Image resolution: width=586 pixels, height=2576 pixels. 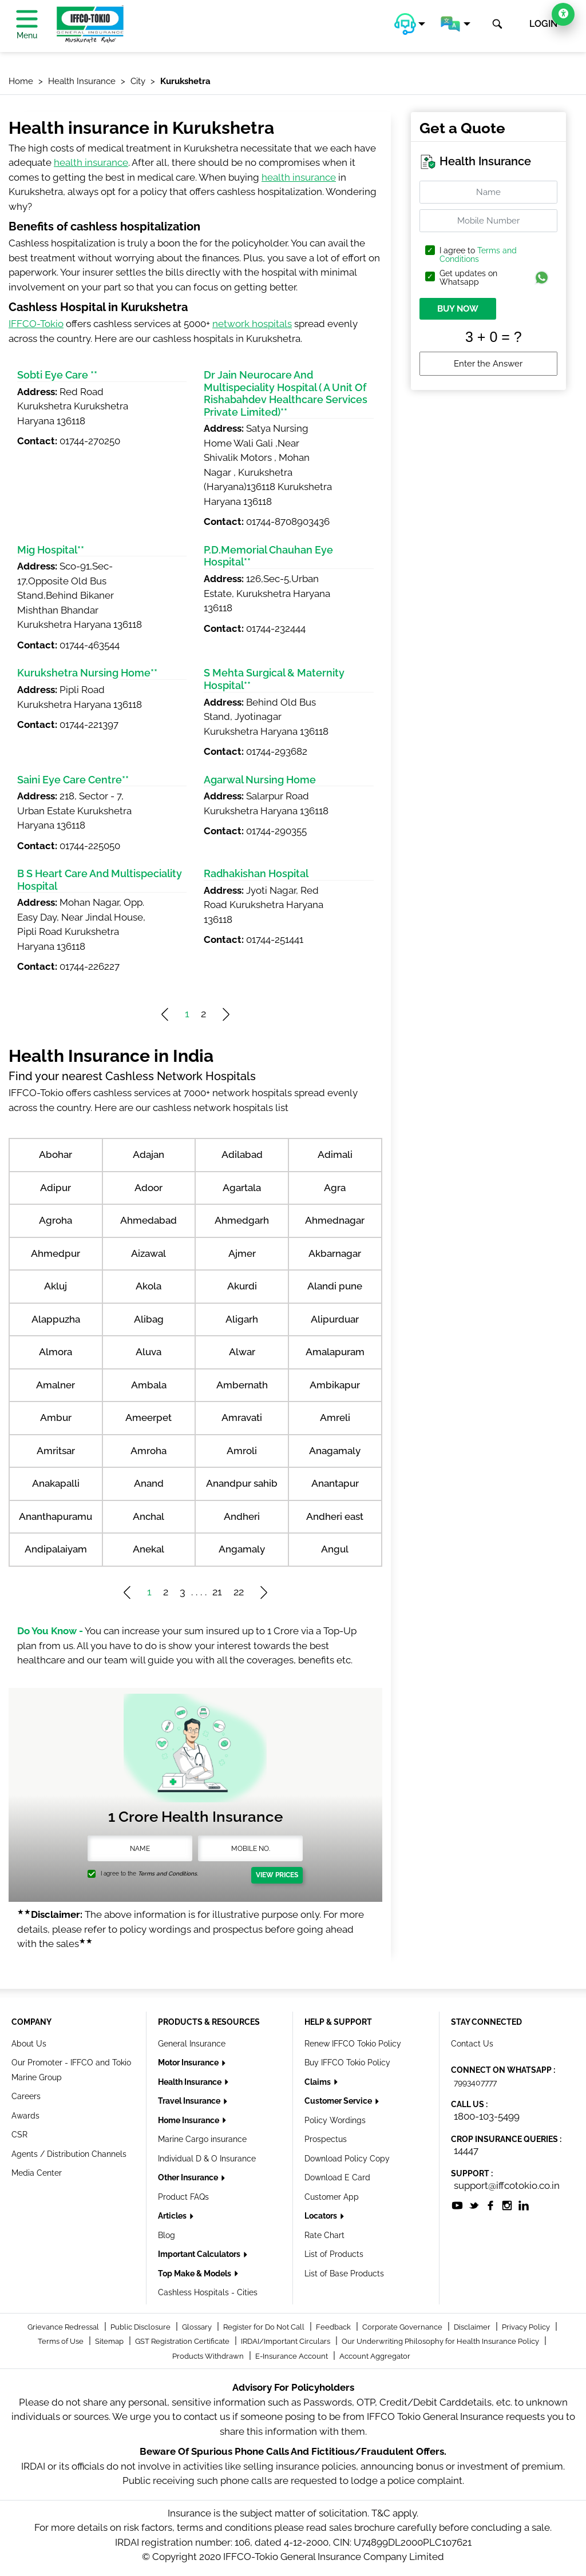 What do you see at coordinates (478, 255) in the screenshot?
I see `I agree to` at bounding box center [478, 255].